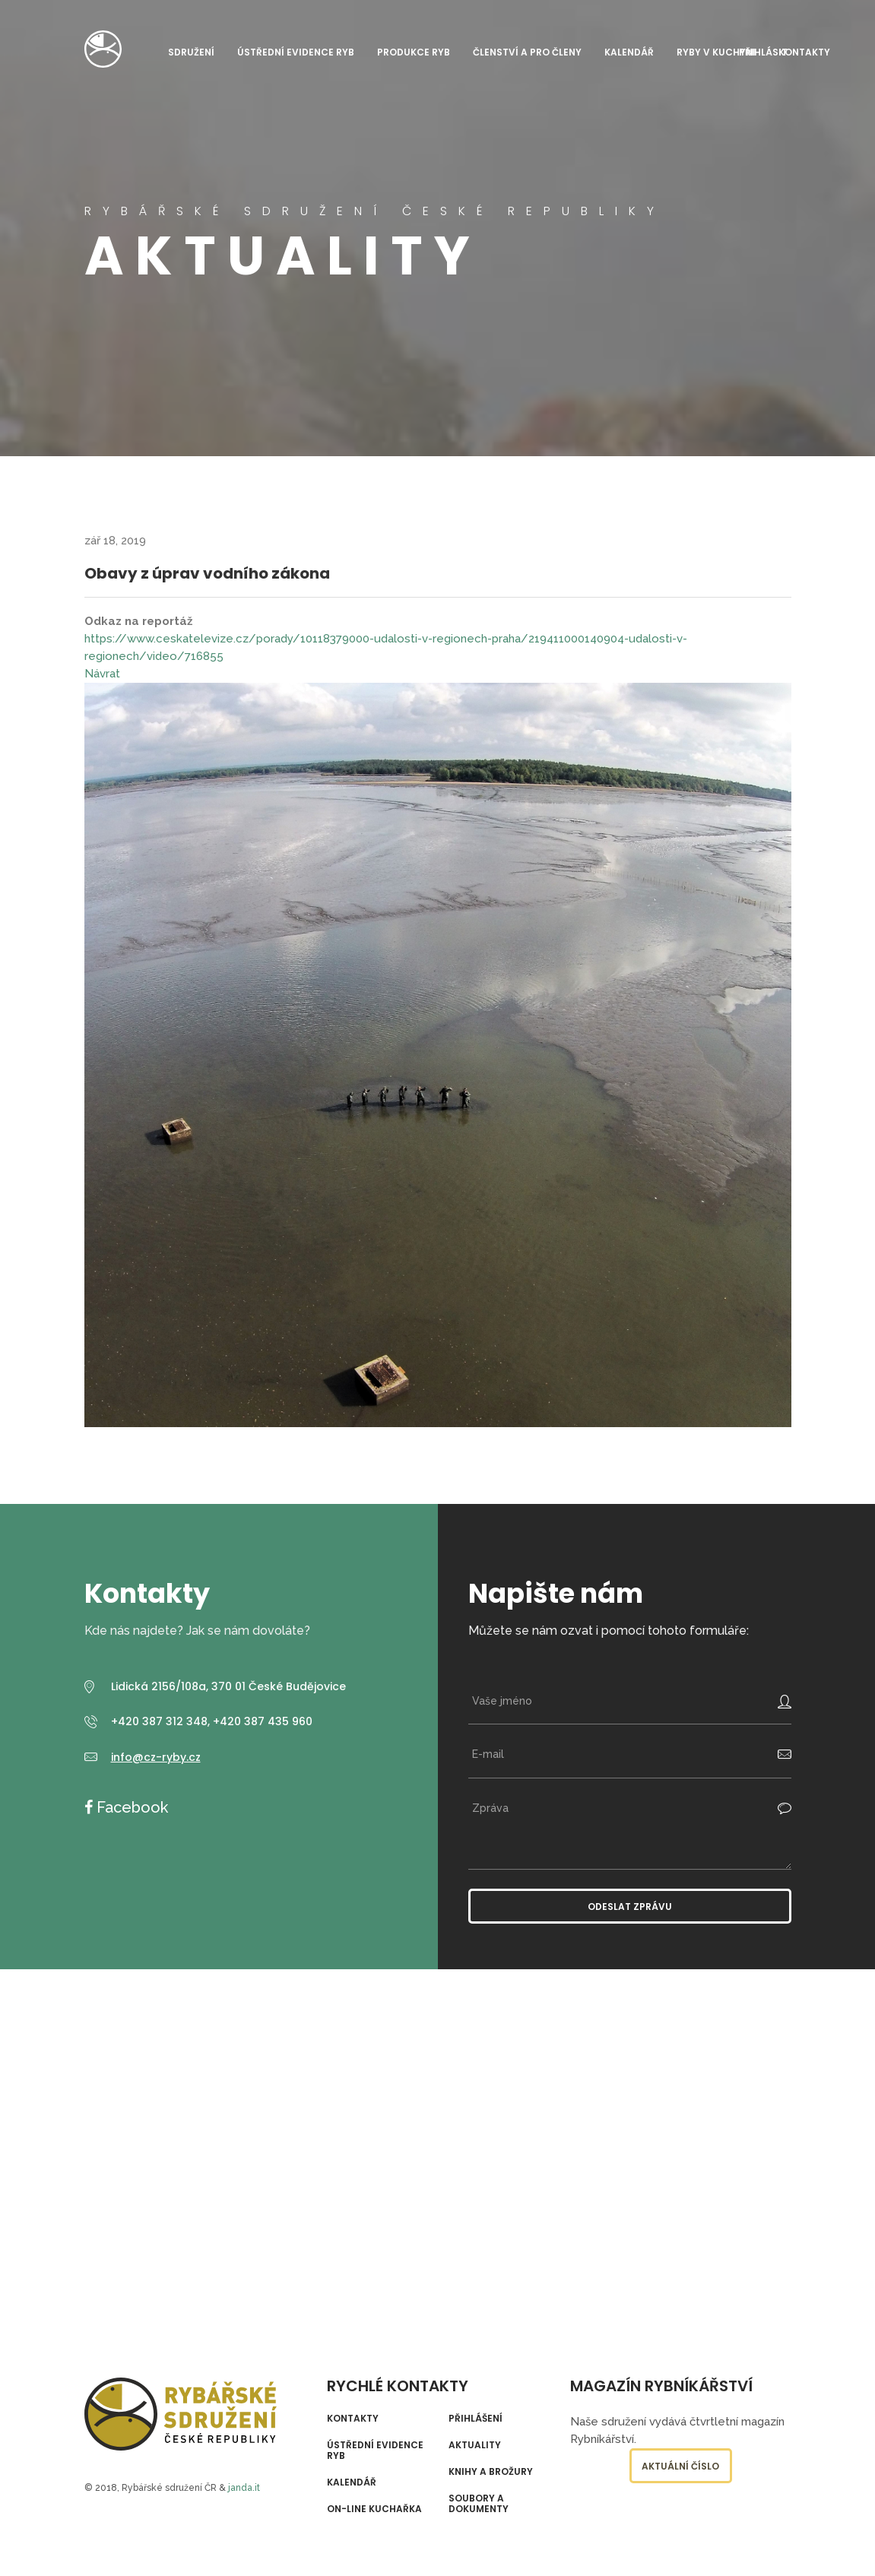 The height and width of the screenshot is (2576, 875). What do you see at coordinates (475, 2445) in the screenshot?
I see `Aktuality` at bounding box center [475, 2445].